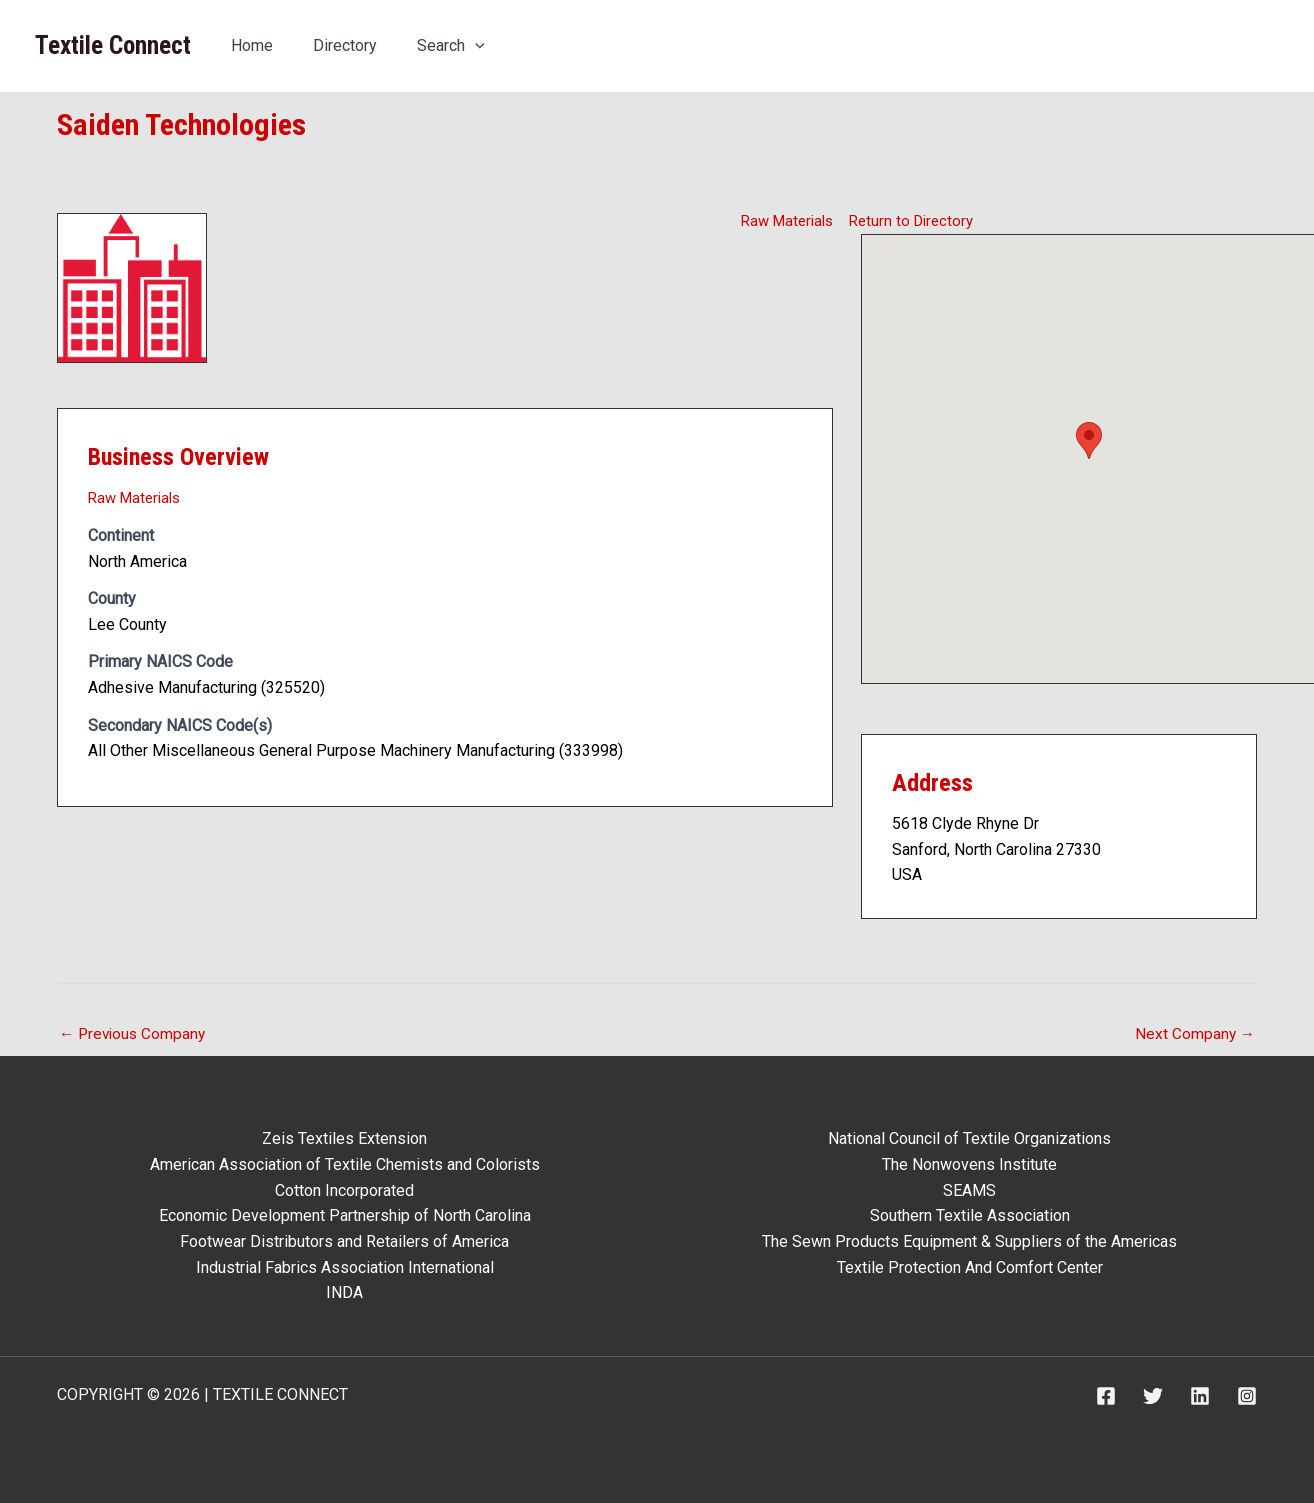 This screenshot has width=1314, height=1503. What do you see at coordinates (1106, 1396) in the screenshot?
I see `[Facebook]` at bounding box center [1106, 1396].